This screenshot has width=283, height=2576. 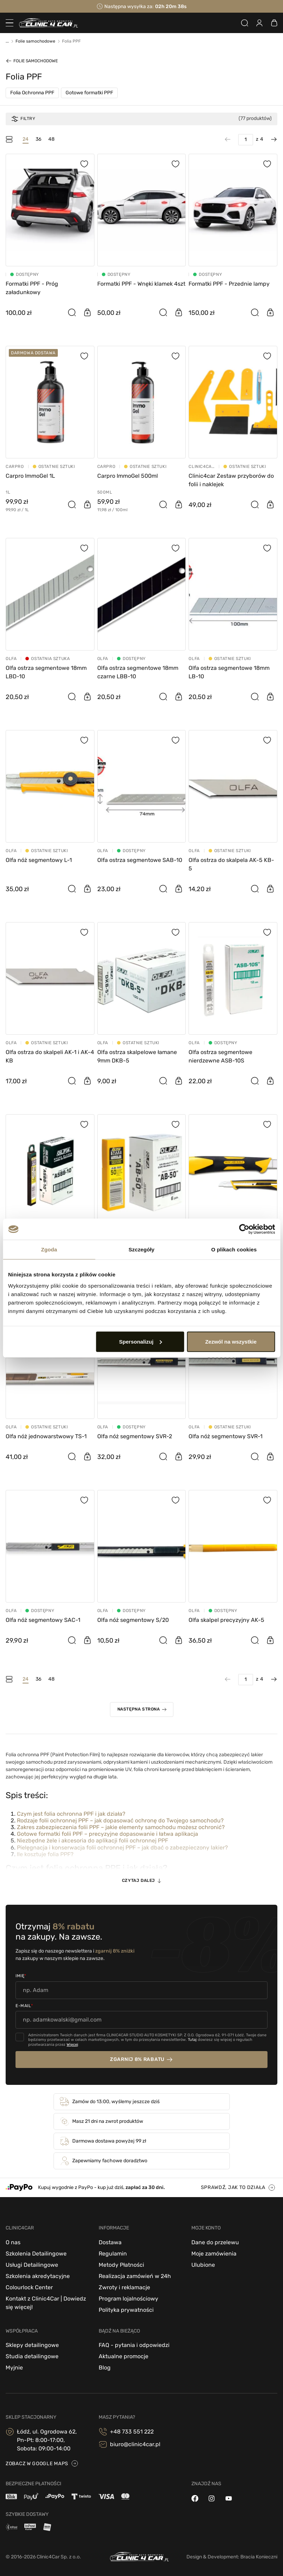 What do you see at coordinates (137, 2059) in the screenshot?
I see `zgarnij 8% rabatu` at bounding box center [137, 2059].